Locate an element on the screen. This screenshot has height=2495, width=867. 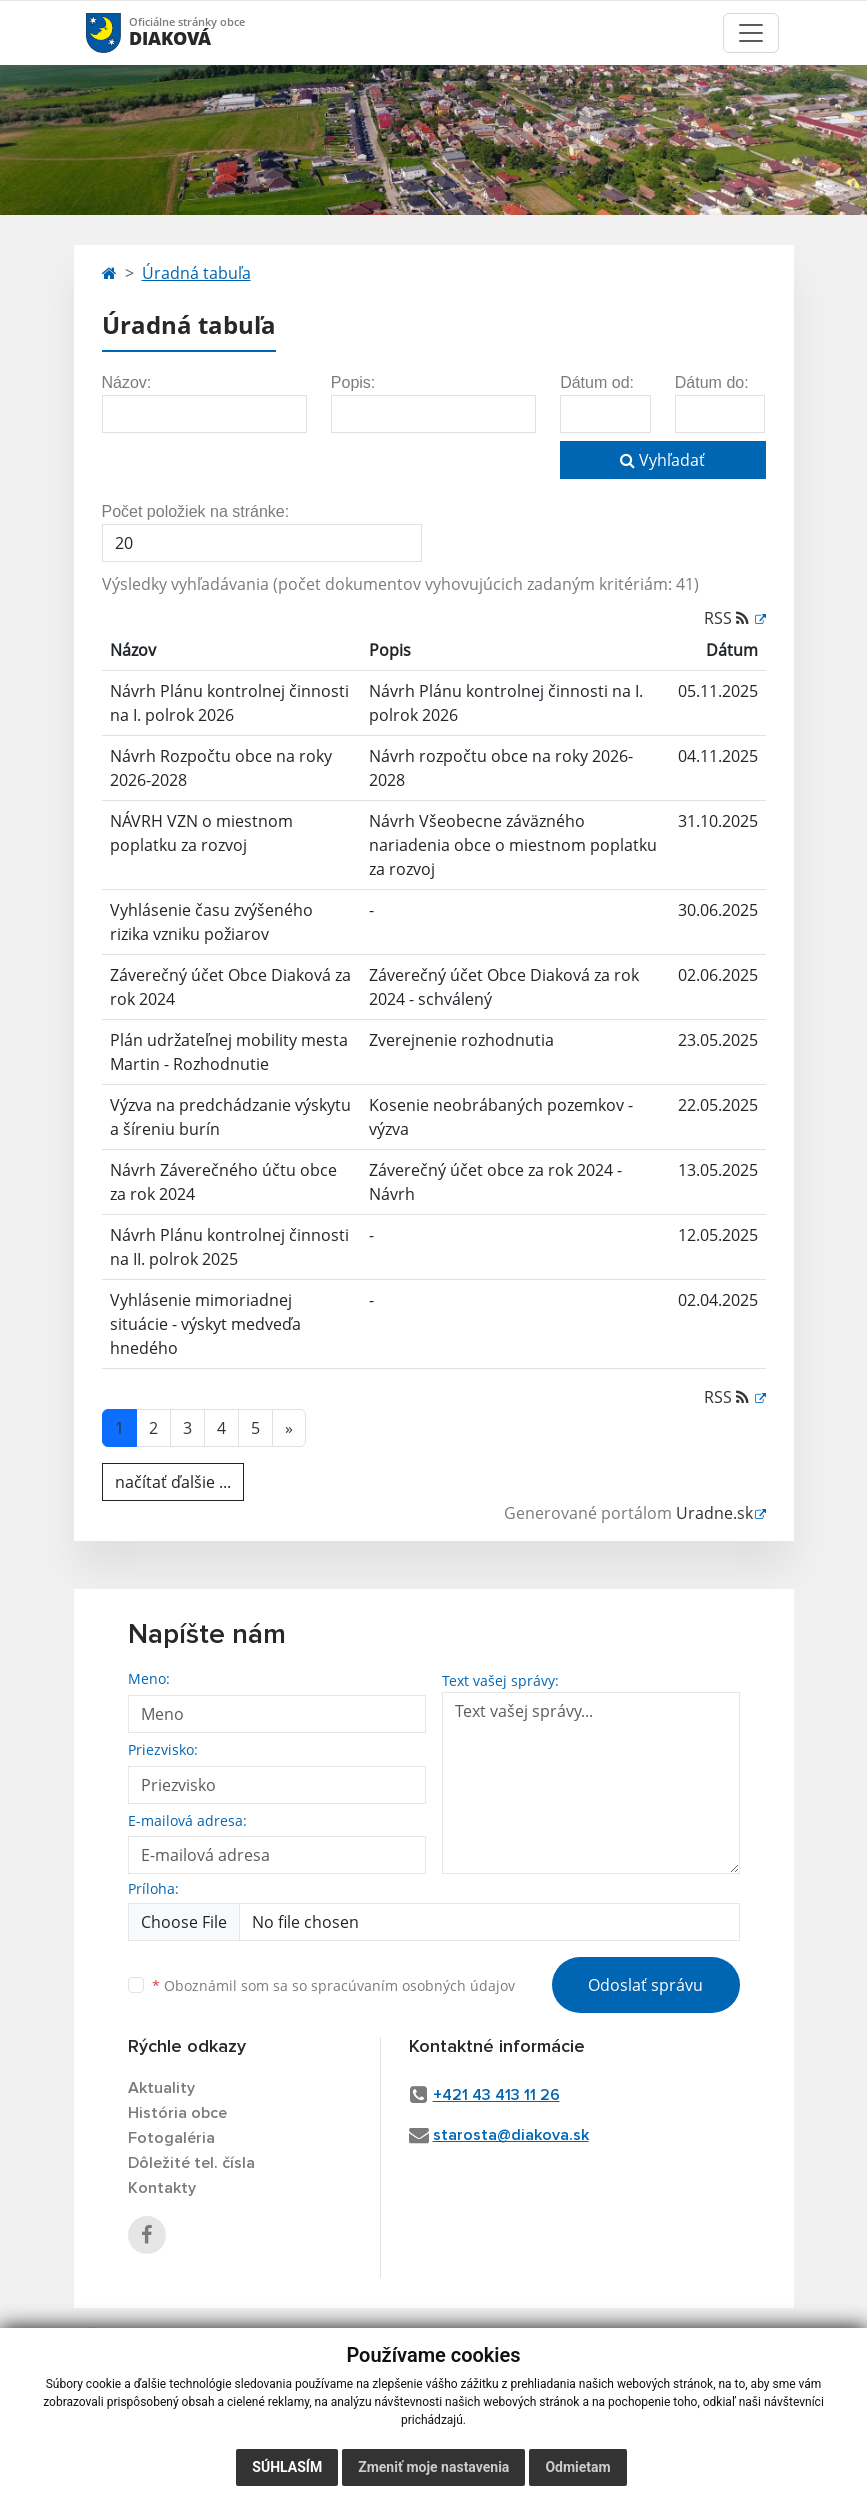
RSS is located at coordinates (728, 618).